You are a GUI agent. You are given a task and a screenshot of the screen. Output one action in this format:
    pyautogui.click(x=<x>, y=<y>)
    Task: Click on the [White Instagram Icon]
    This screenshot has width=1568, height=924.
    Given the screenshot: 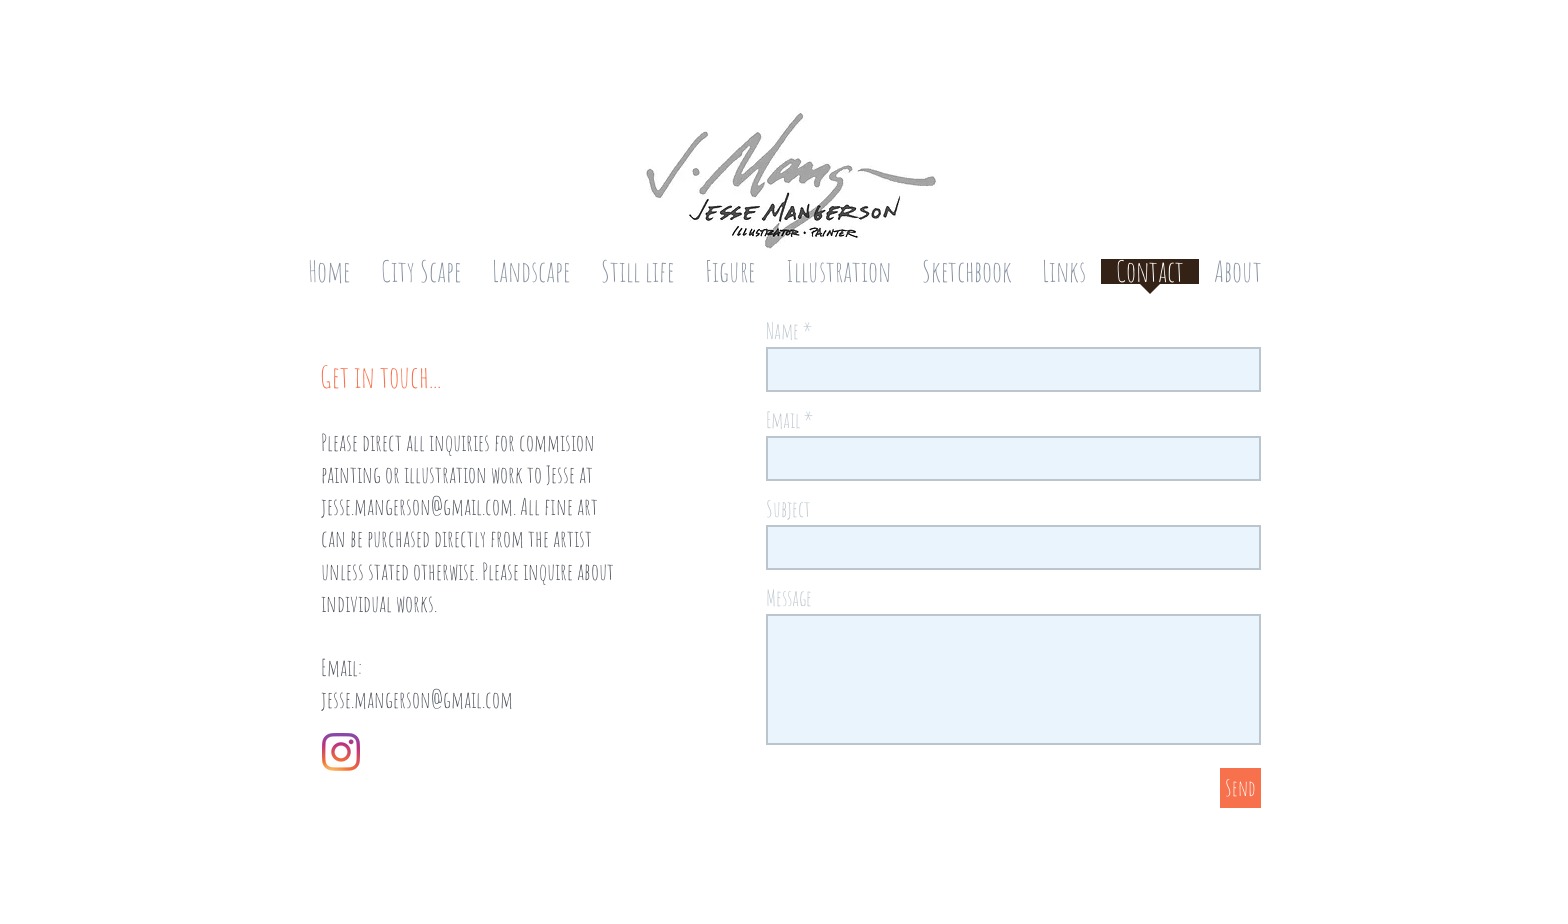 What is the action you would take?
    pyautogui.click(x=389, y=752)
    